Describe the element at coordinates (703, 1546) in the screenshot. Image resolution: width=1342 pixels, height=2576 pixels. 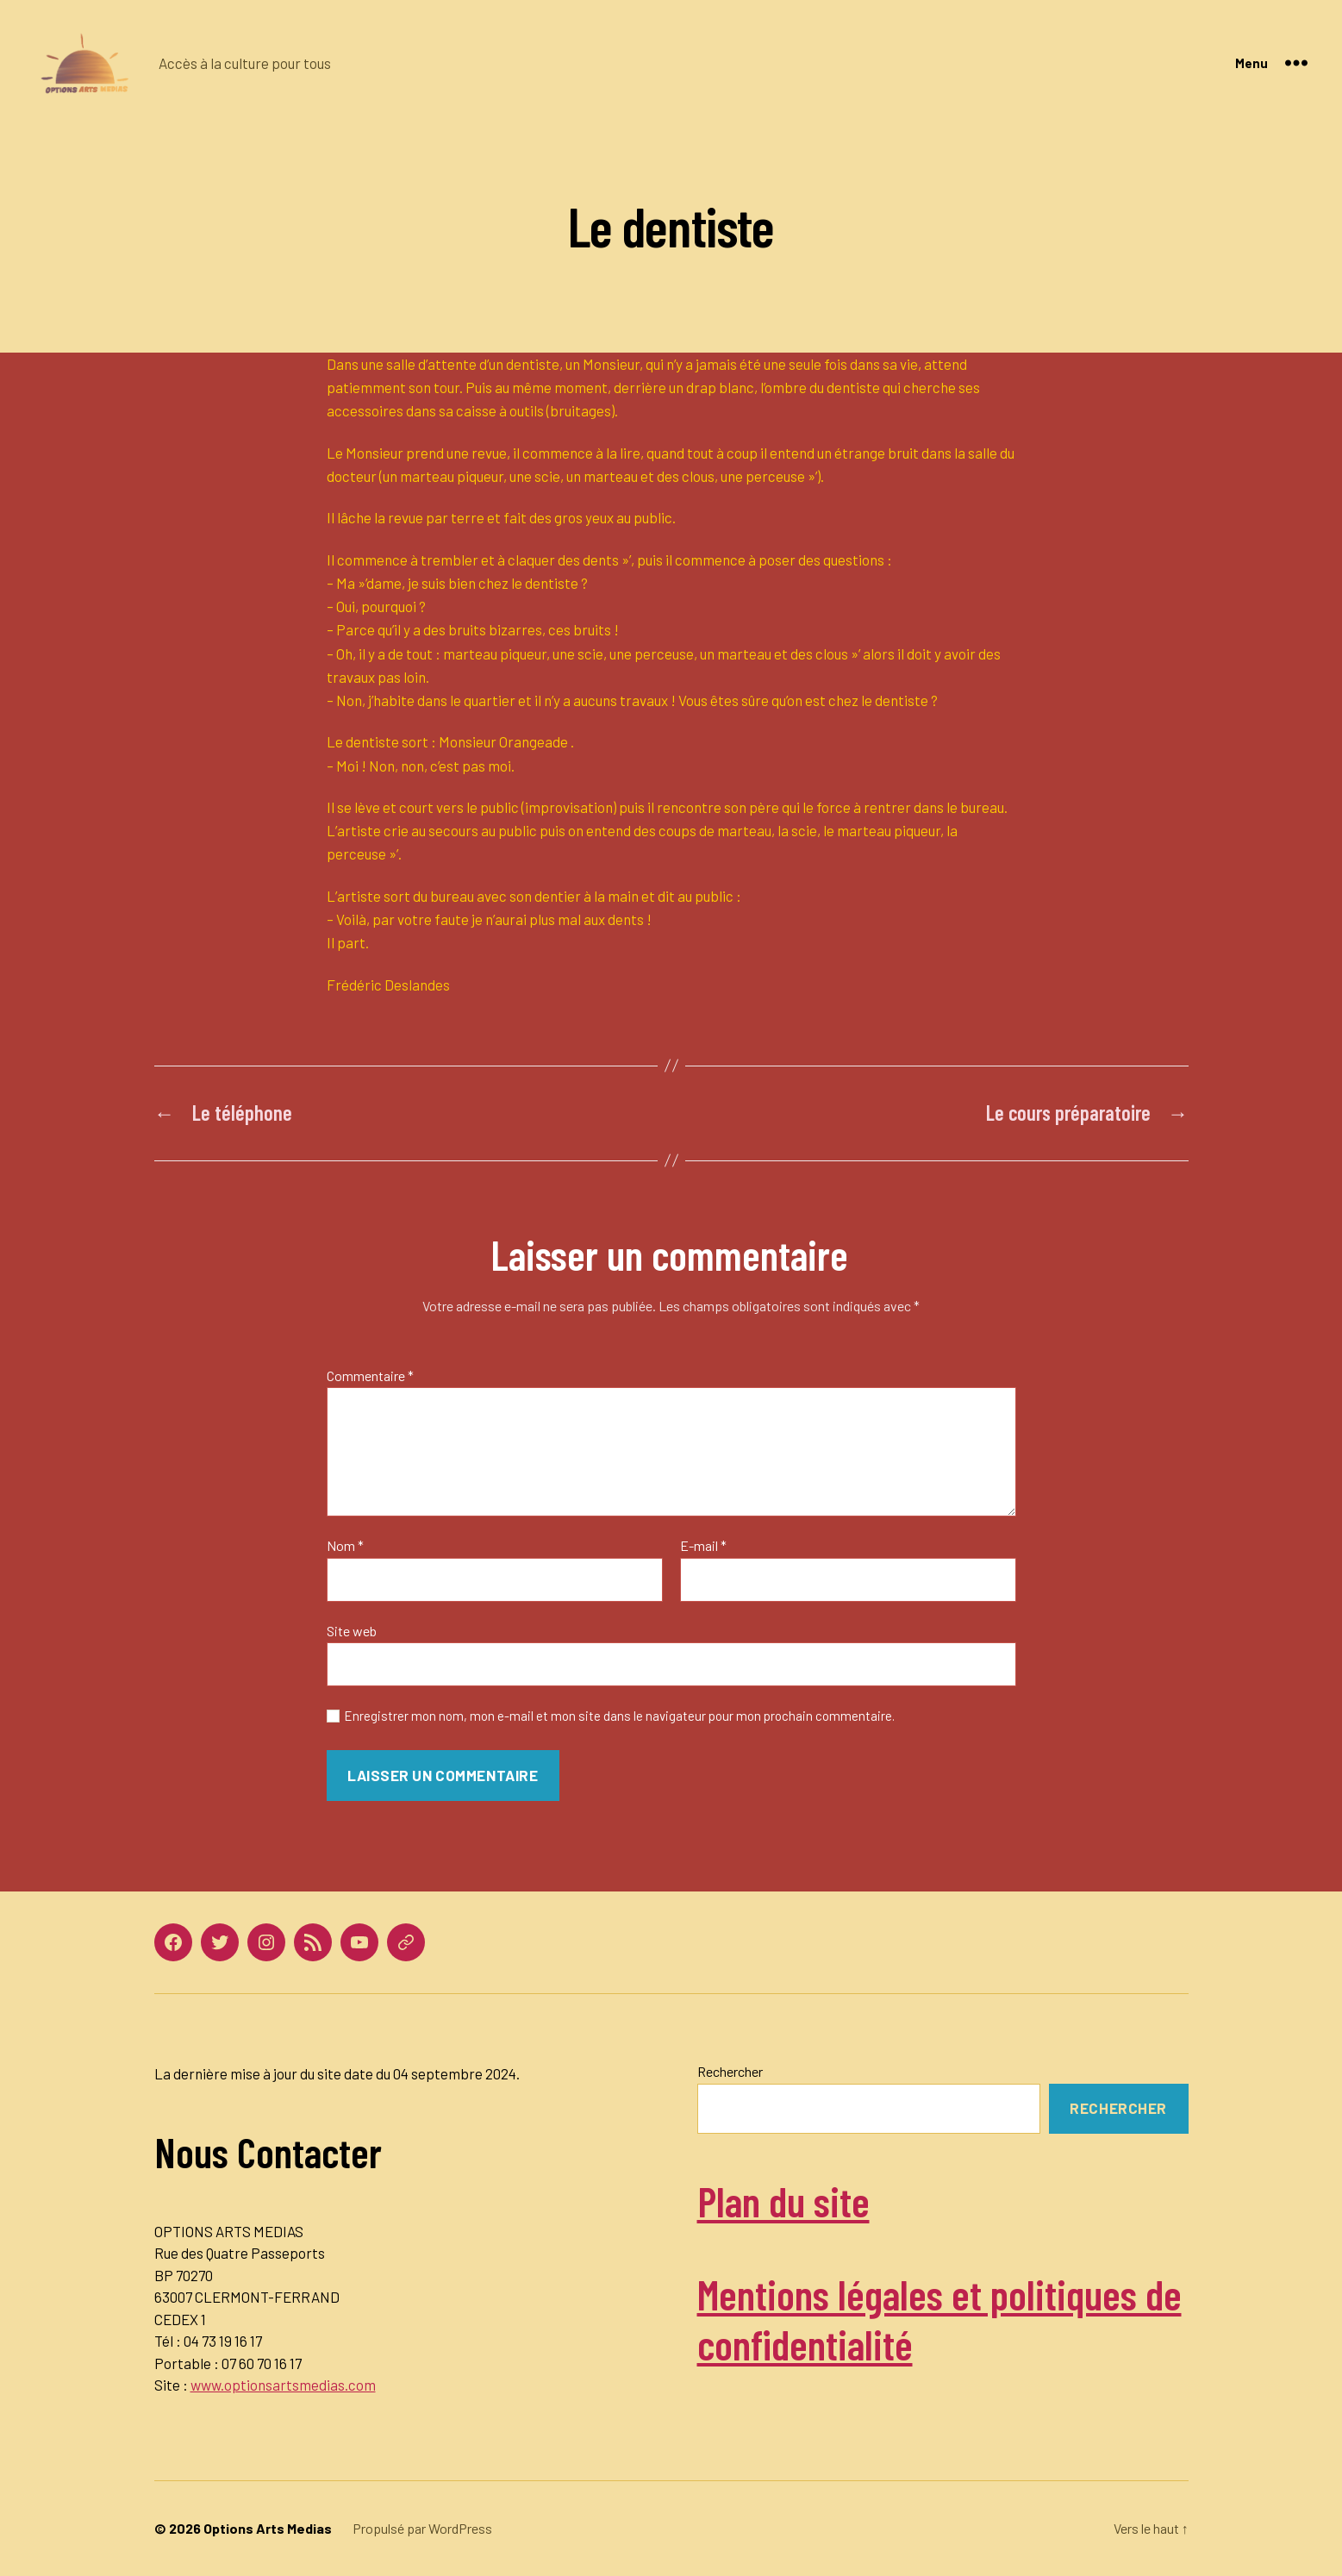
I see `E-mail` at that location.